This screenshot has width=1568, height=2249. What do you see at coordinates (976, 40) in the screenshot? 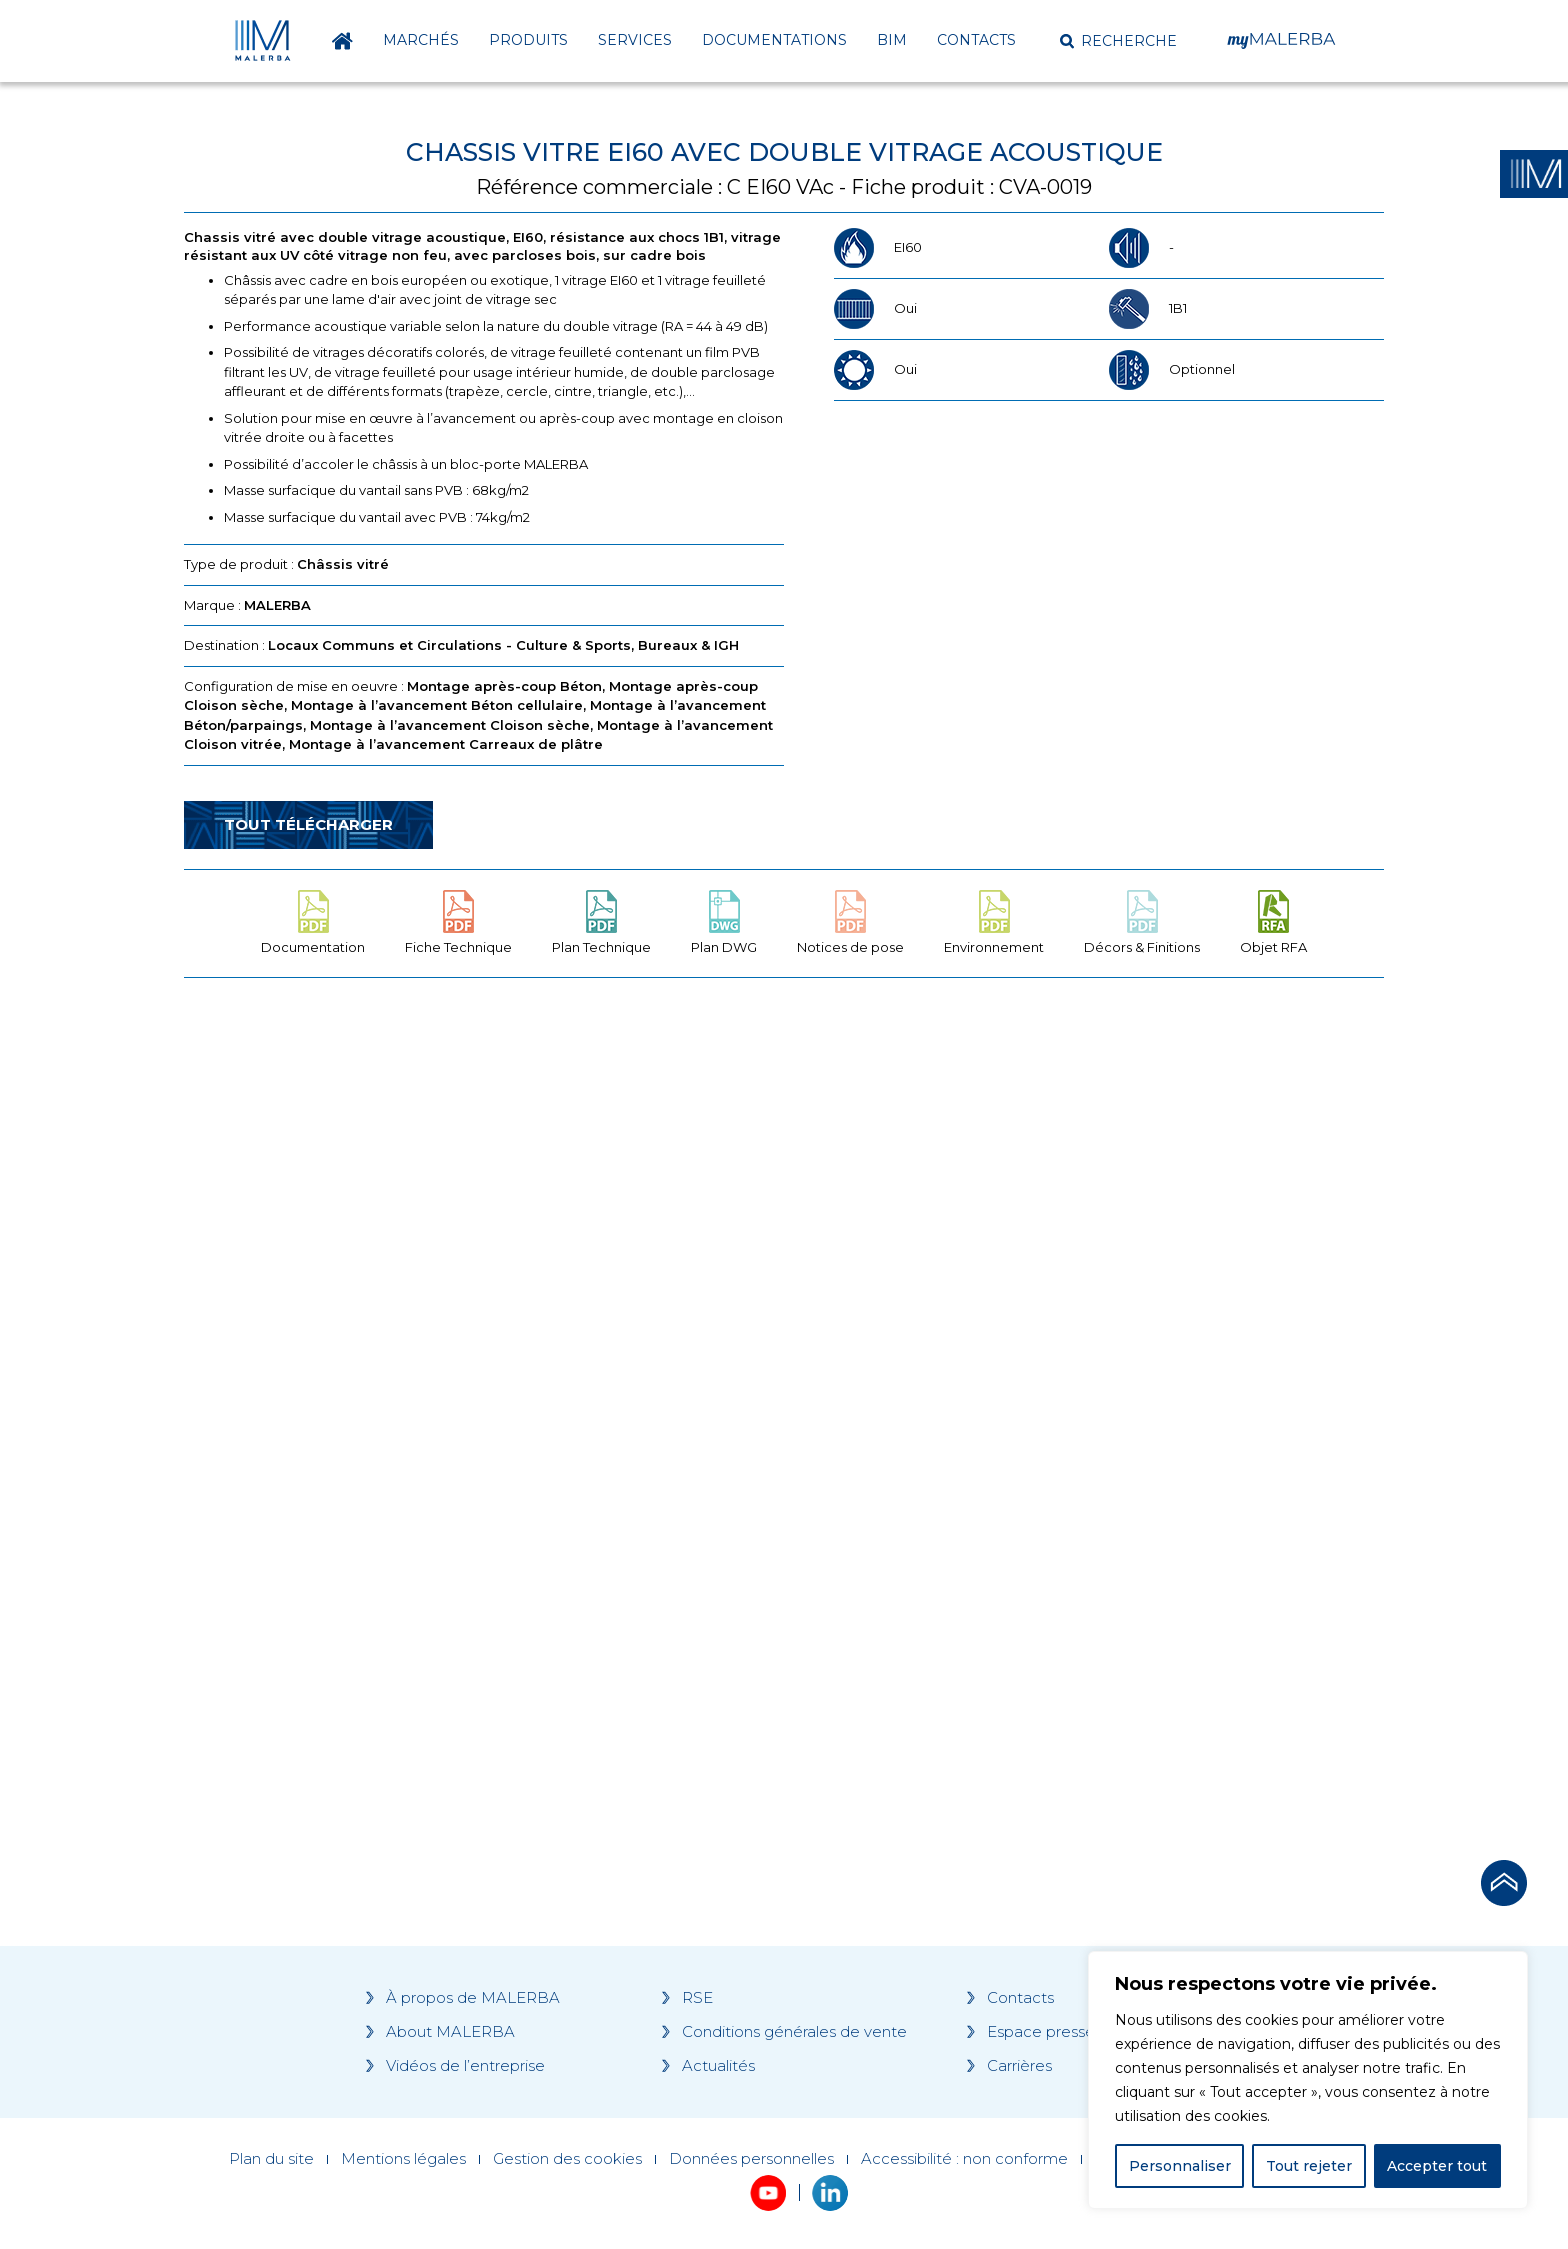
I see `Contacts` at bounding box center [976, 40].